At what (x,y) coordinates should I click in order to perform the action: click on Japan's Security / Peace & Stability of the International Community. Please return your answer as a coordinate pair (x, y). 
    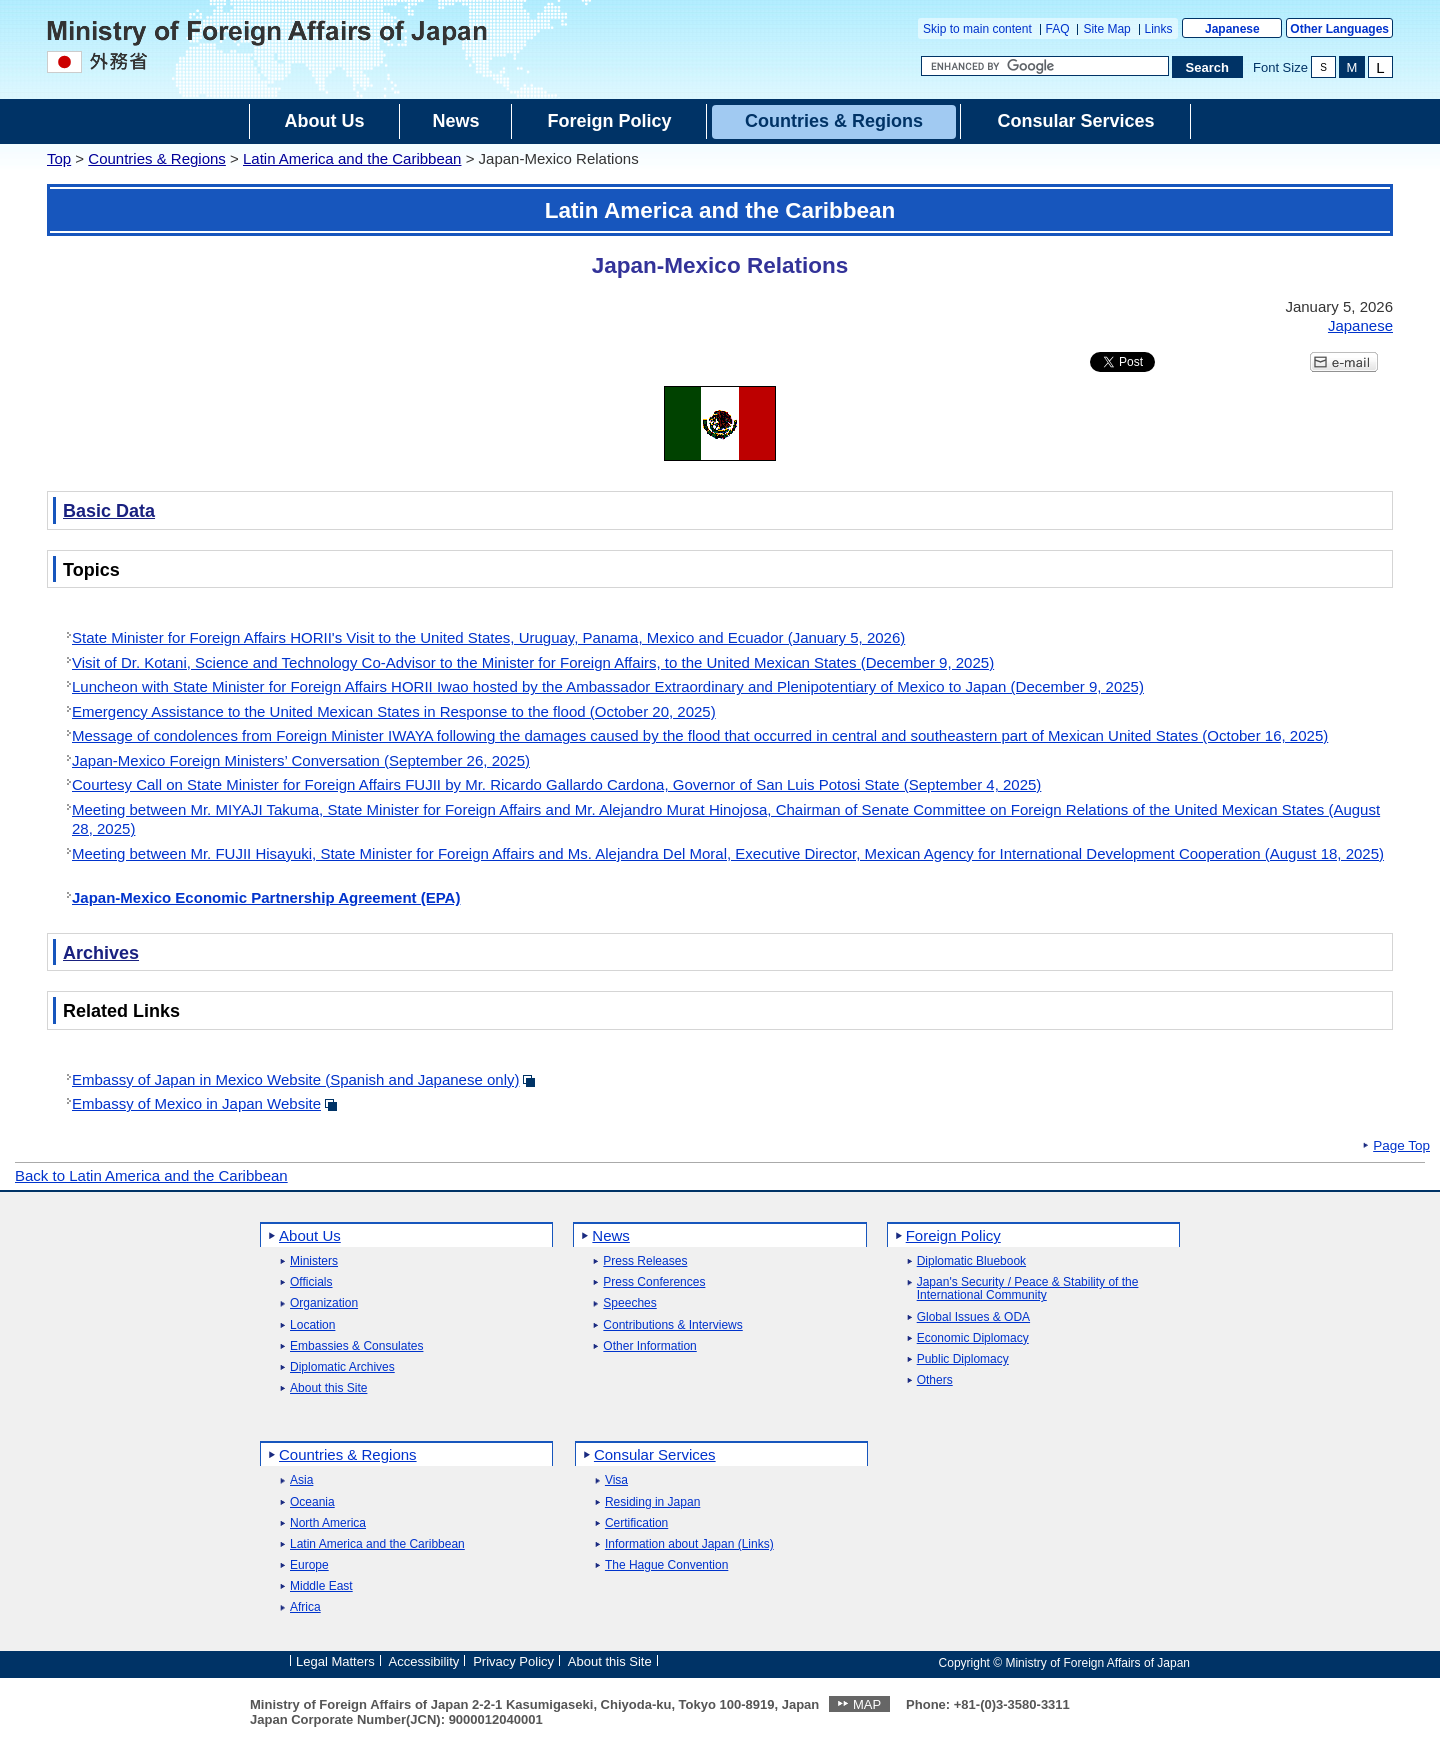
    Looking at the image, I should click on (1028, 1289).